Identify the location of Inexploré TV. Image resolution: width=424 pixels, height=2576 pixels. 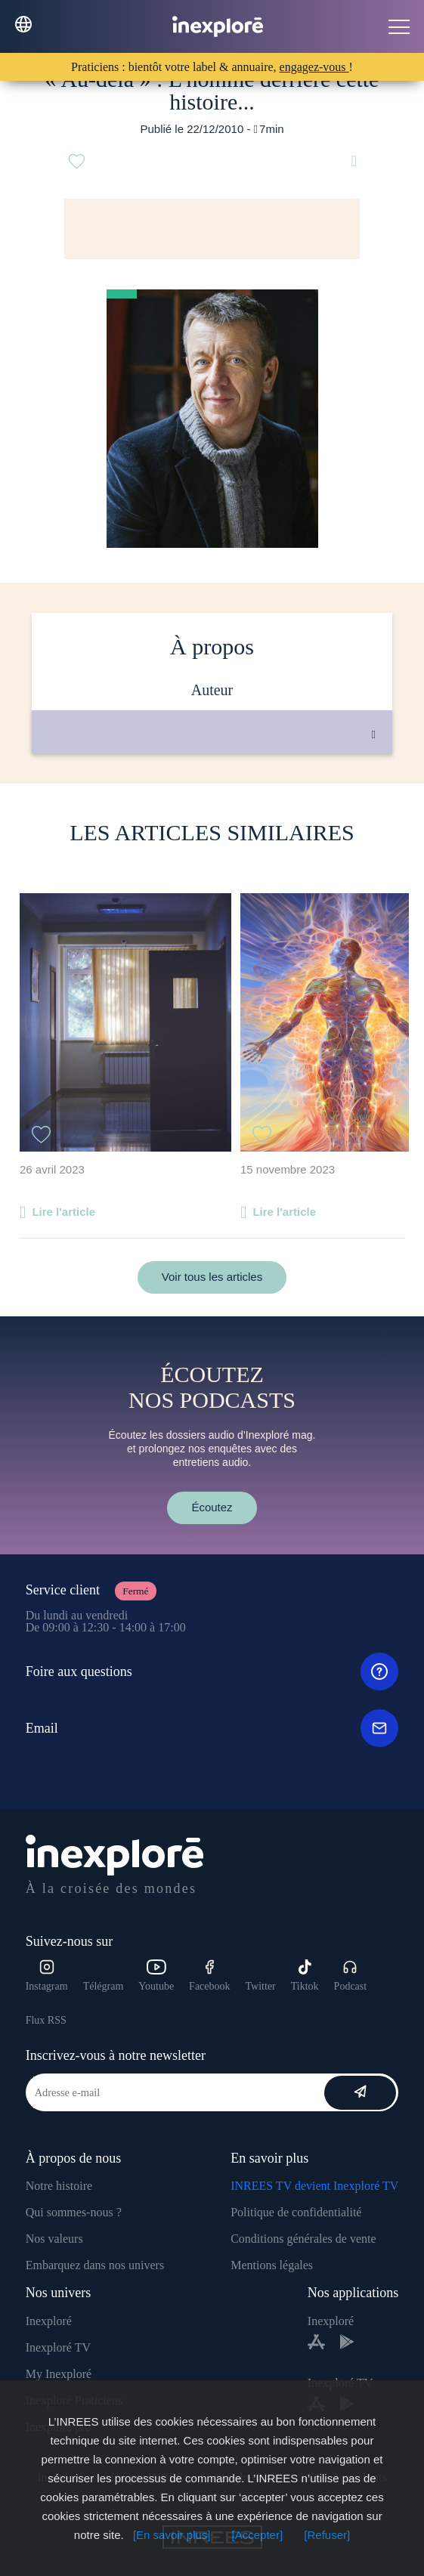
(58, 2347).